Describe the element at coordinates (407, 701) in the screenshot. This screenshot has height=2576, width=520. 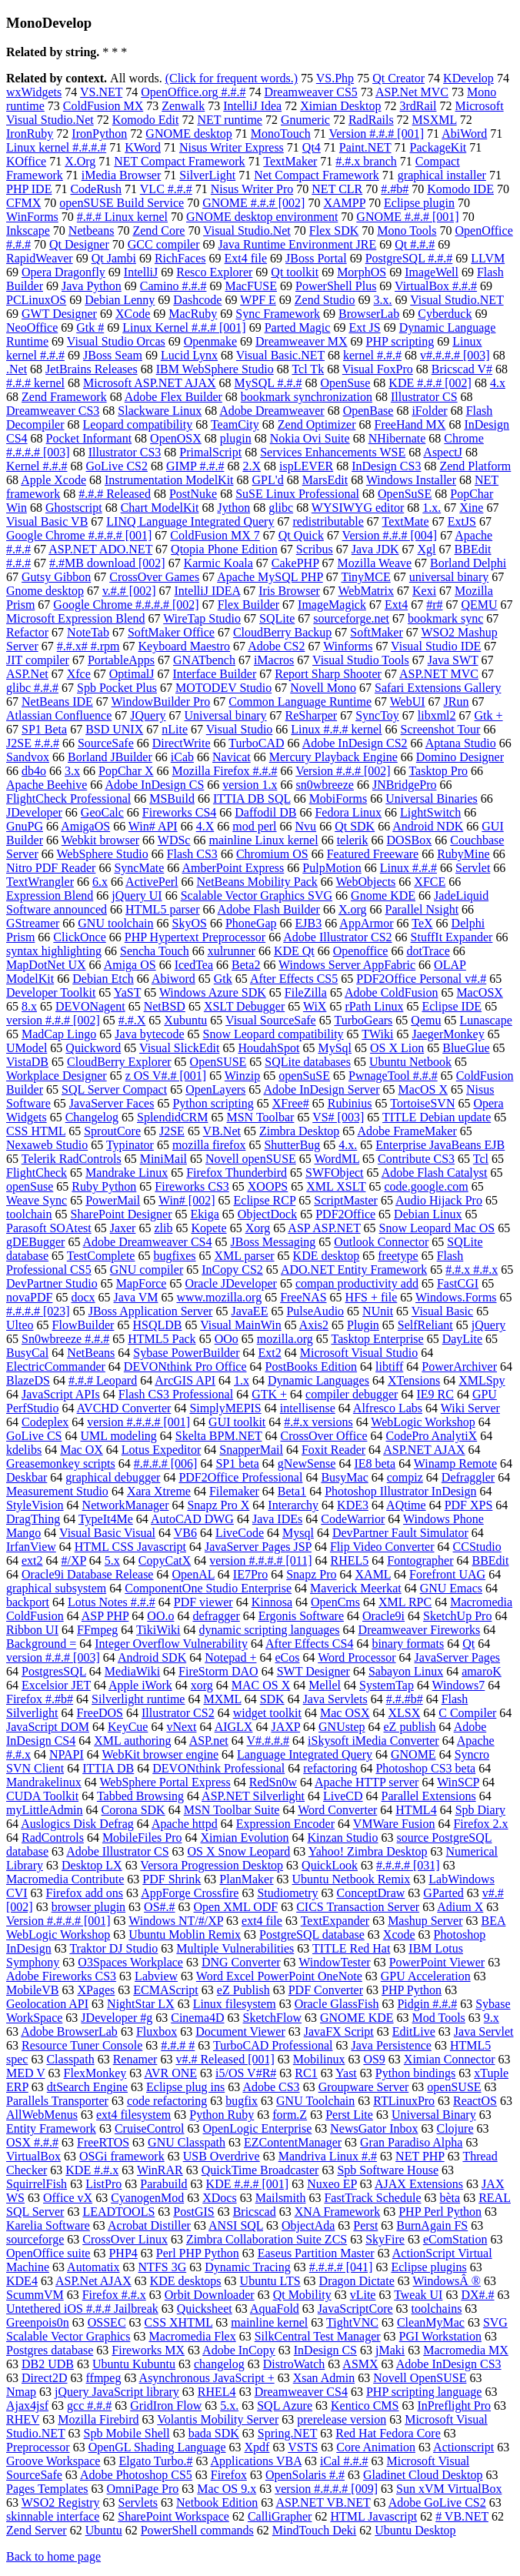
I see `WebUI` at that location.